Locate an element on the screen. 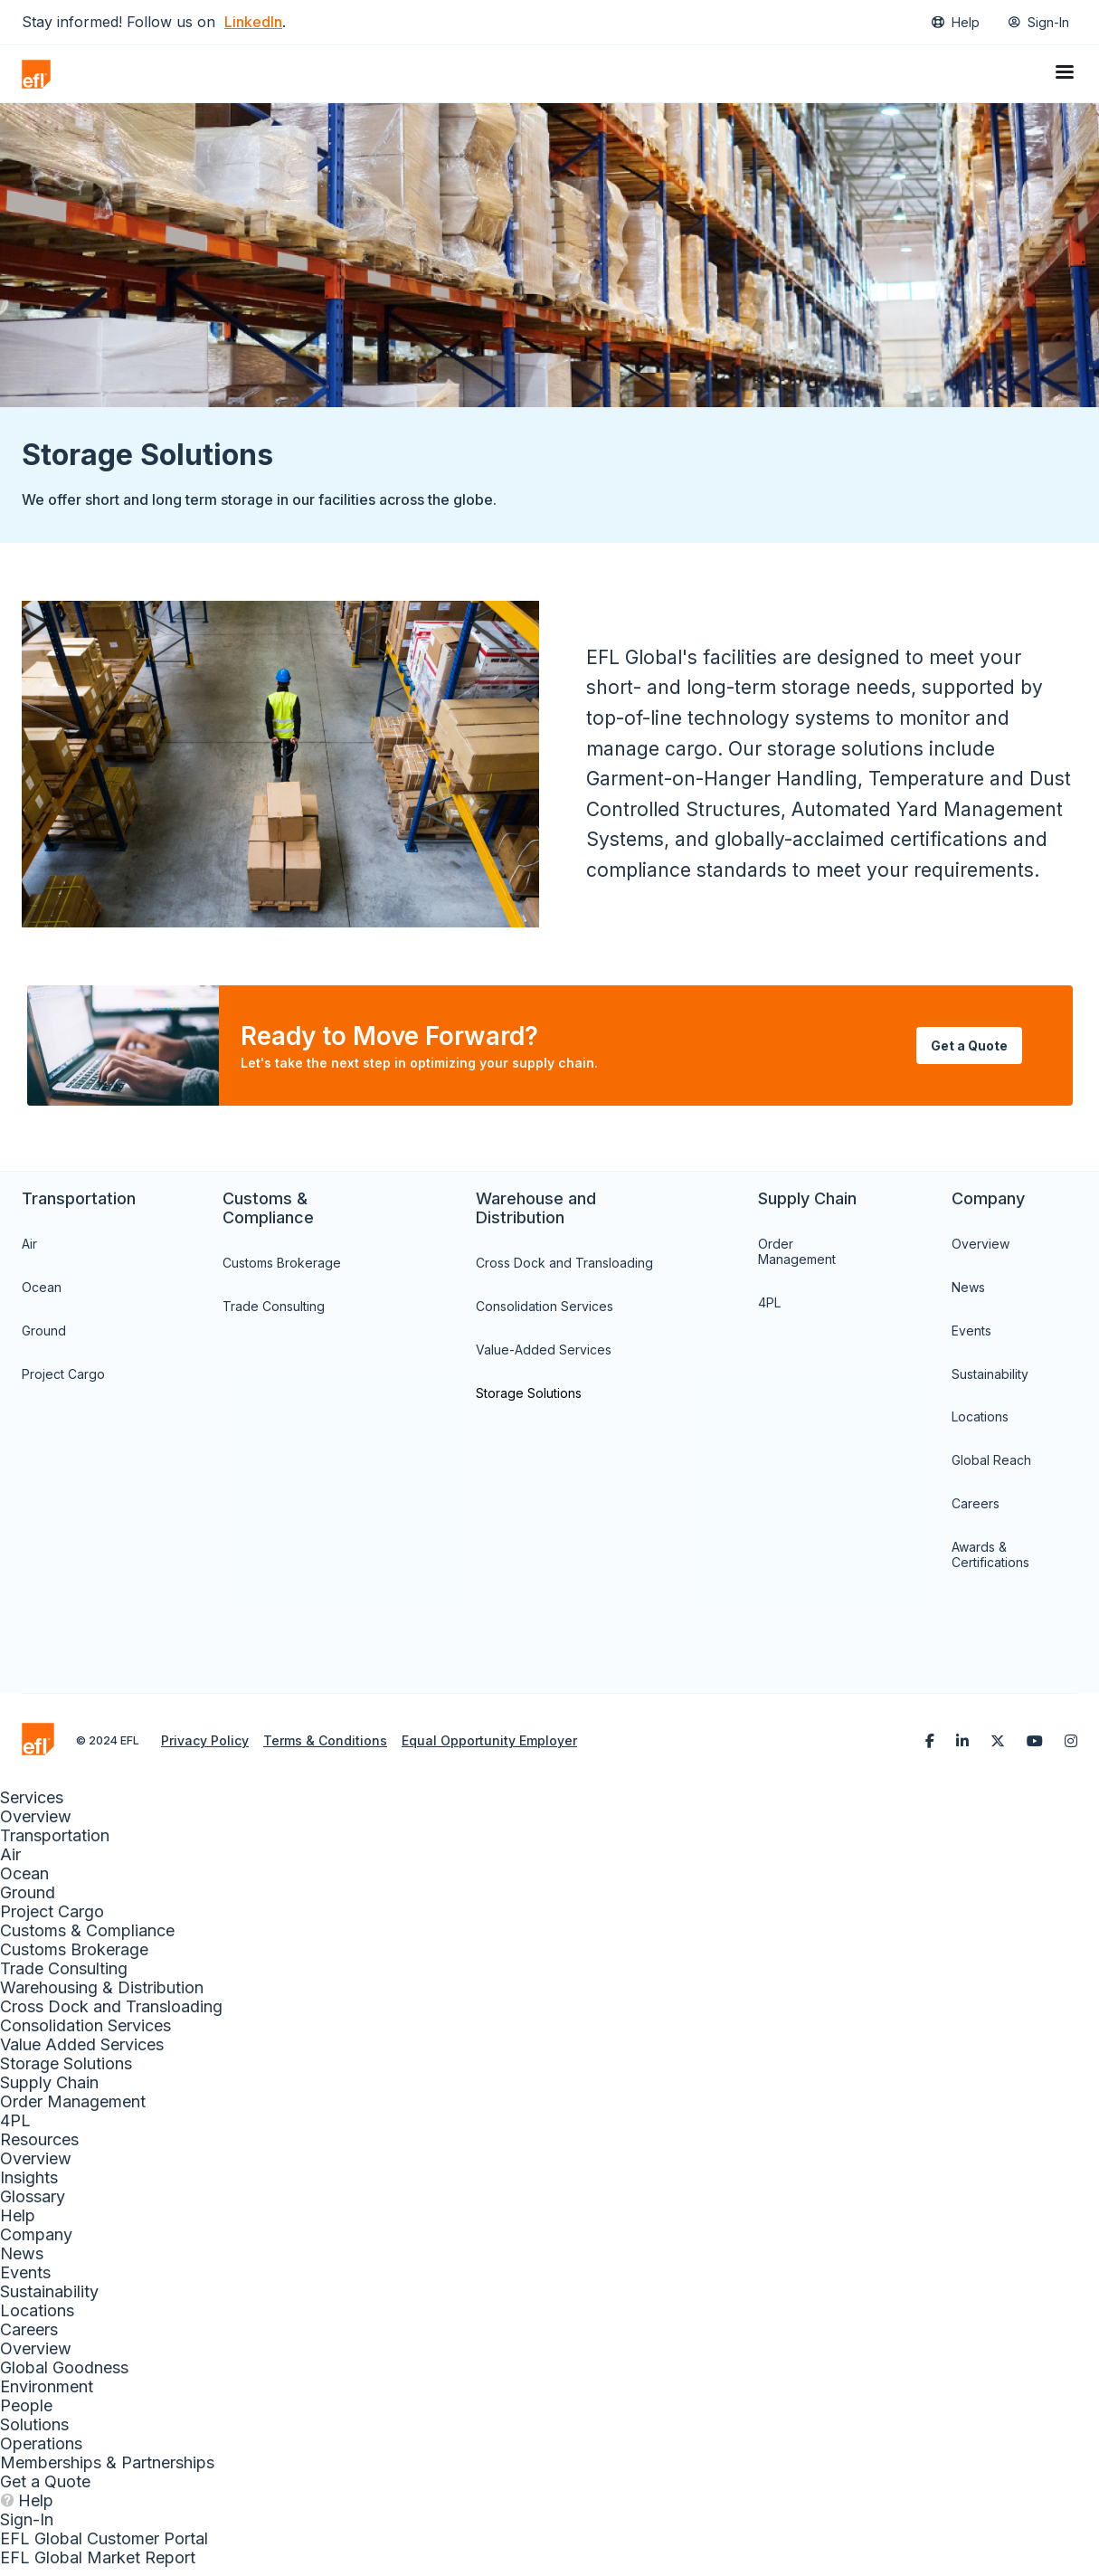  News is located at coordinates (968, 1296).